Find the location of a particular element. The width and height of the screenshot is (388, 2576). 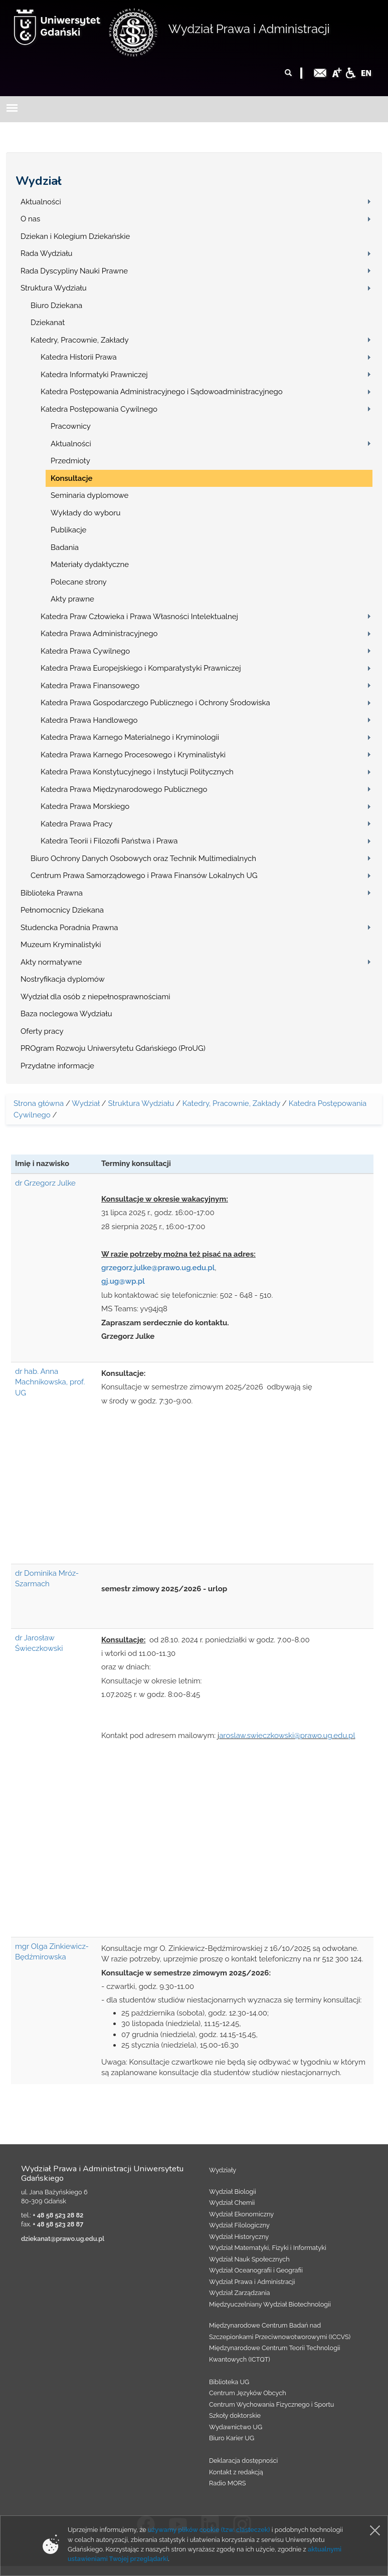

Struktura Wydziału is located at coordinates (54, 288).